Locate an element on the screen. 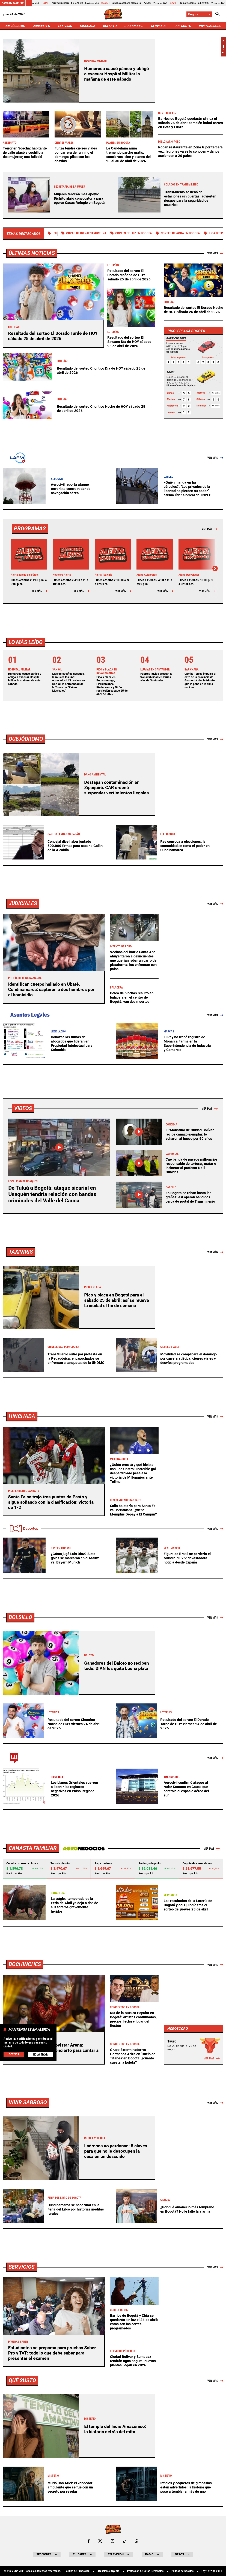  BOCHINCHES is located at coordinates (133, 26).